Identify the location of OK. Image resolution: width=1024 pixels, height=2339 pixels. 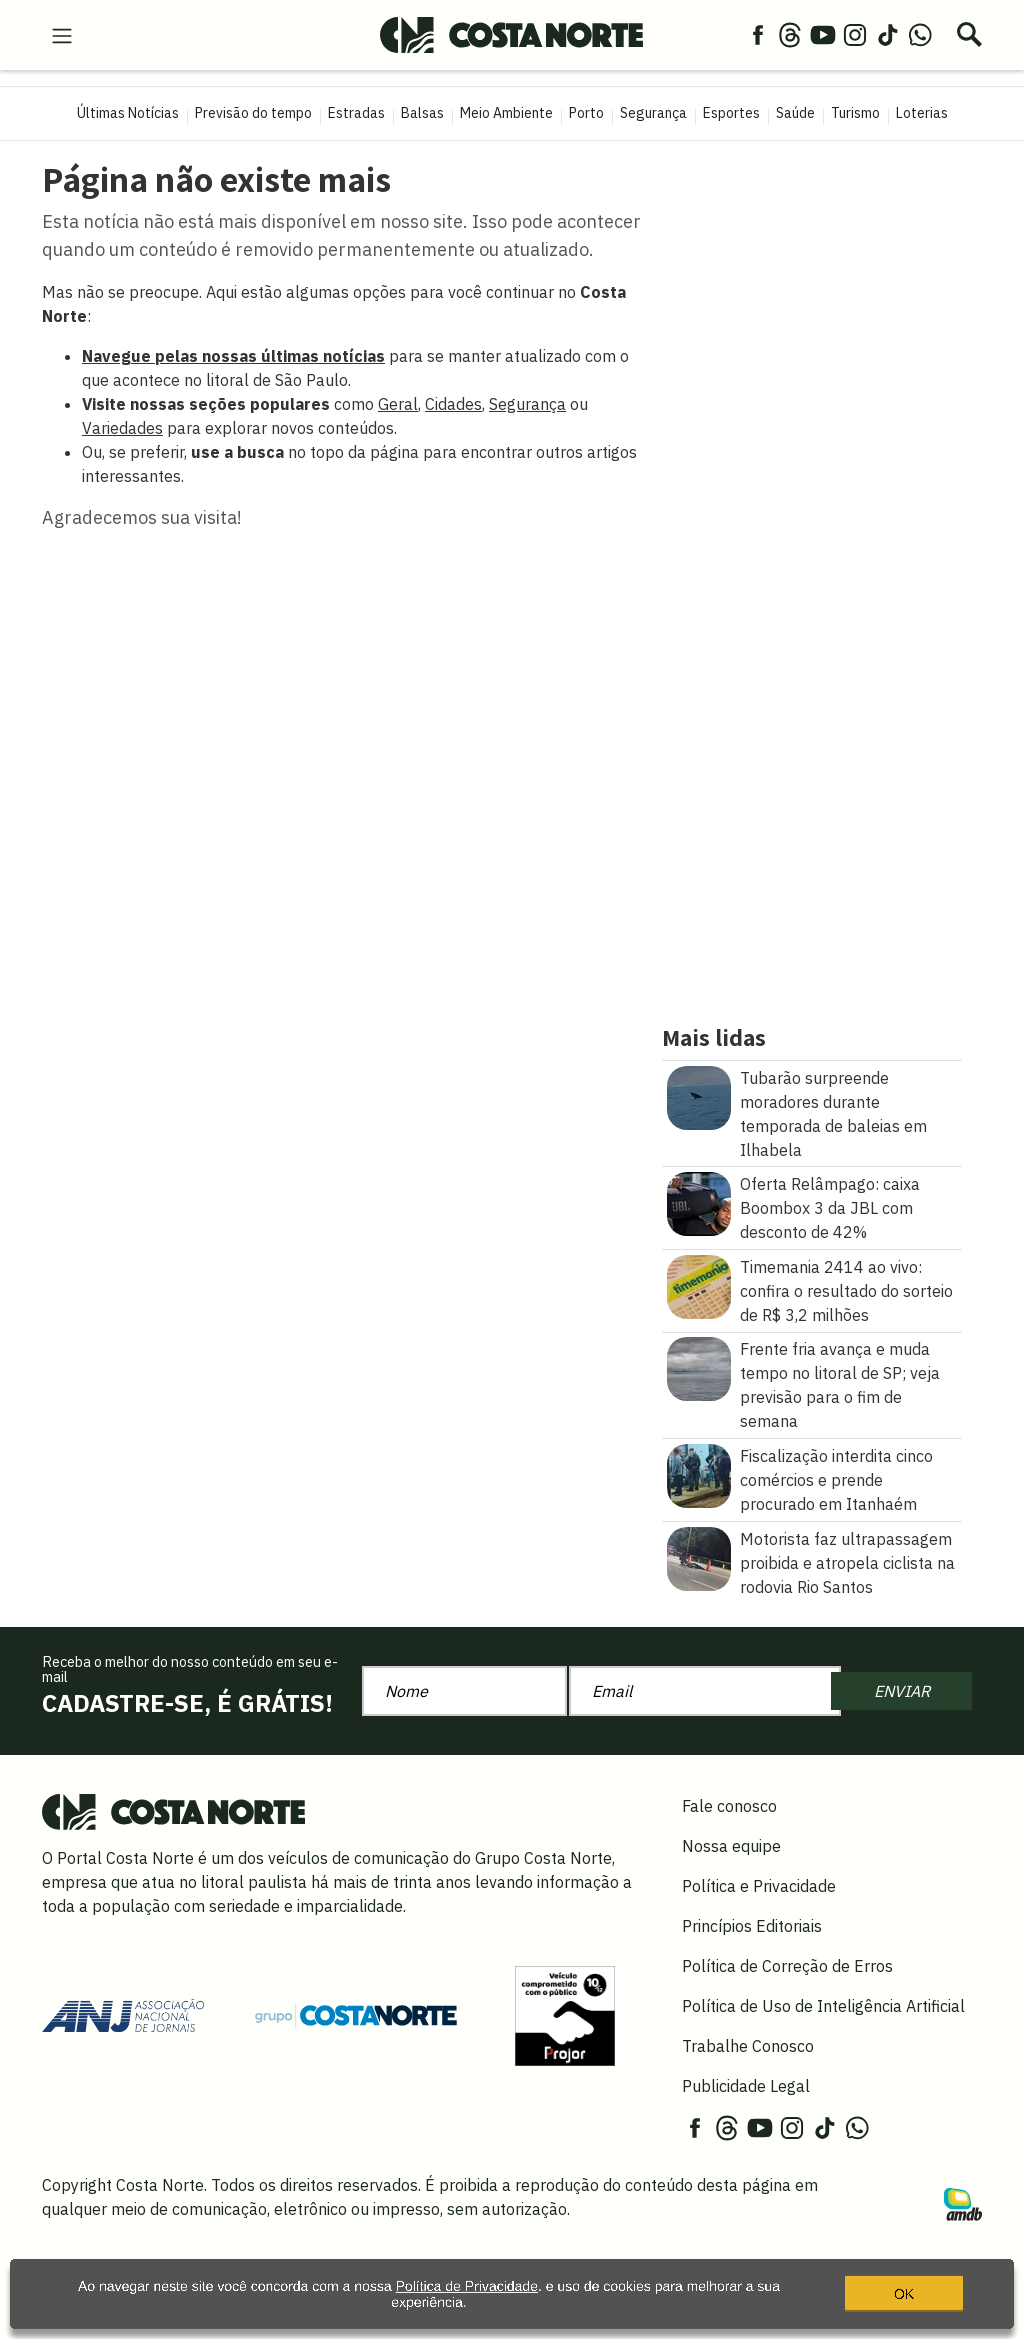
(904, 2303).